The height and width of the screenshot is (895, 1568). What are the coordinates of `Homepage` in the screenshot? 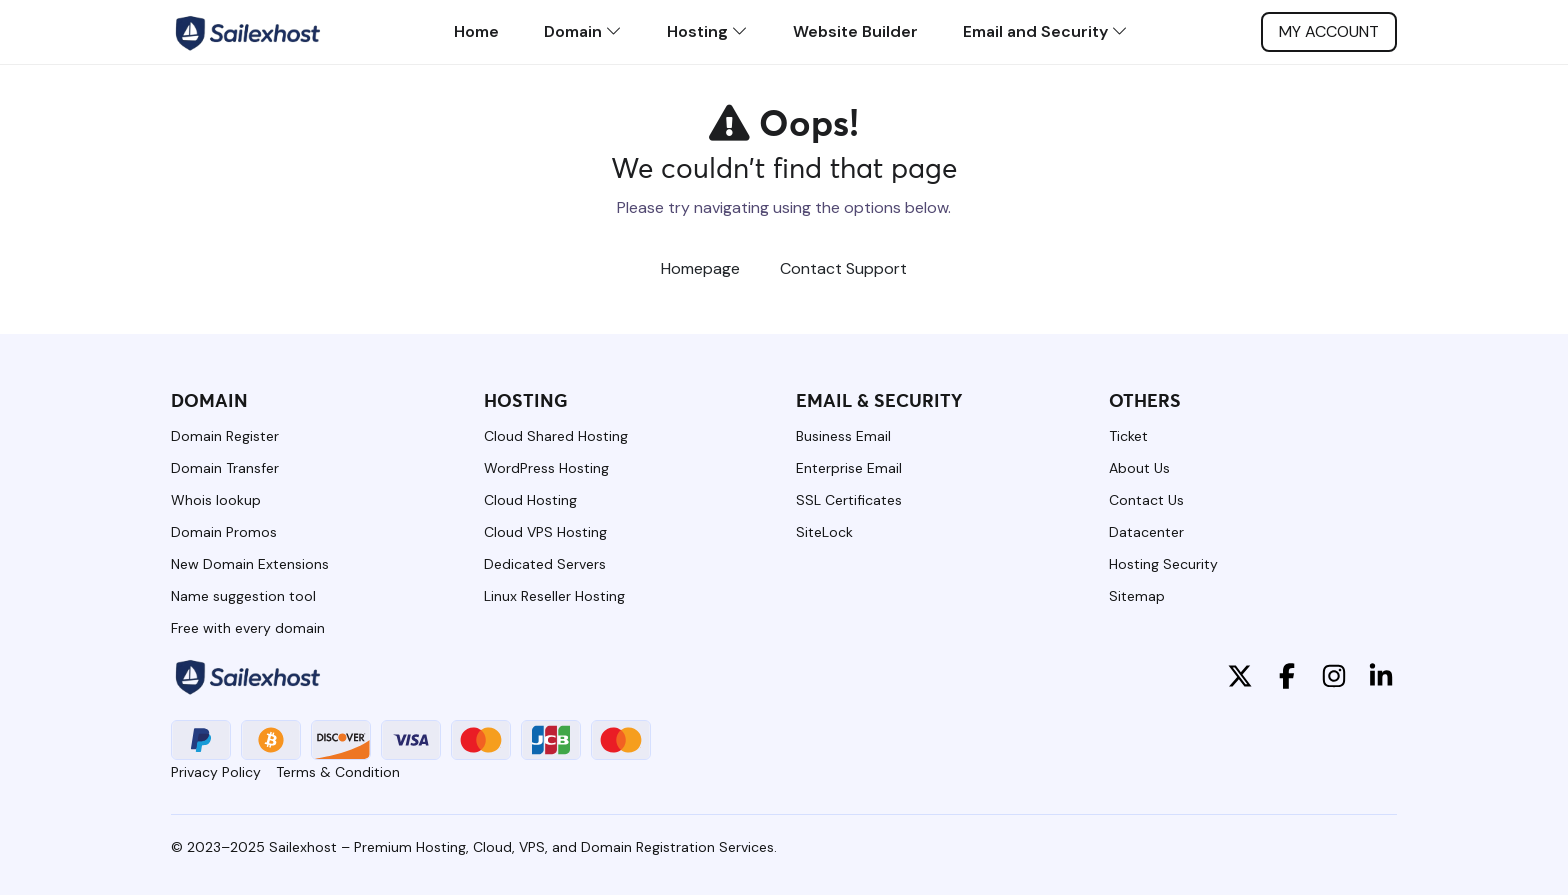 It's located at (700, 268).